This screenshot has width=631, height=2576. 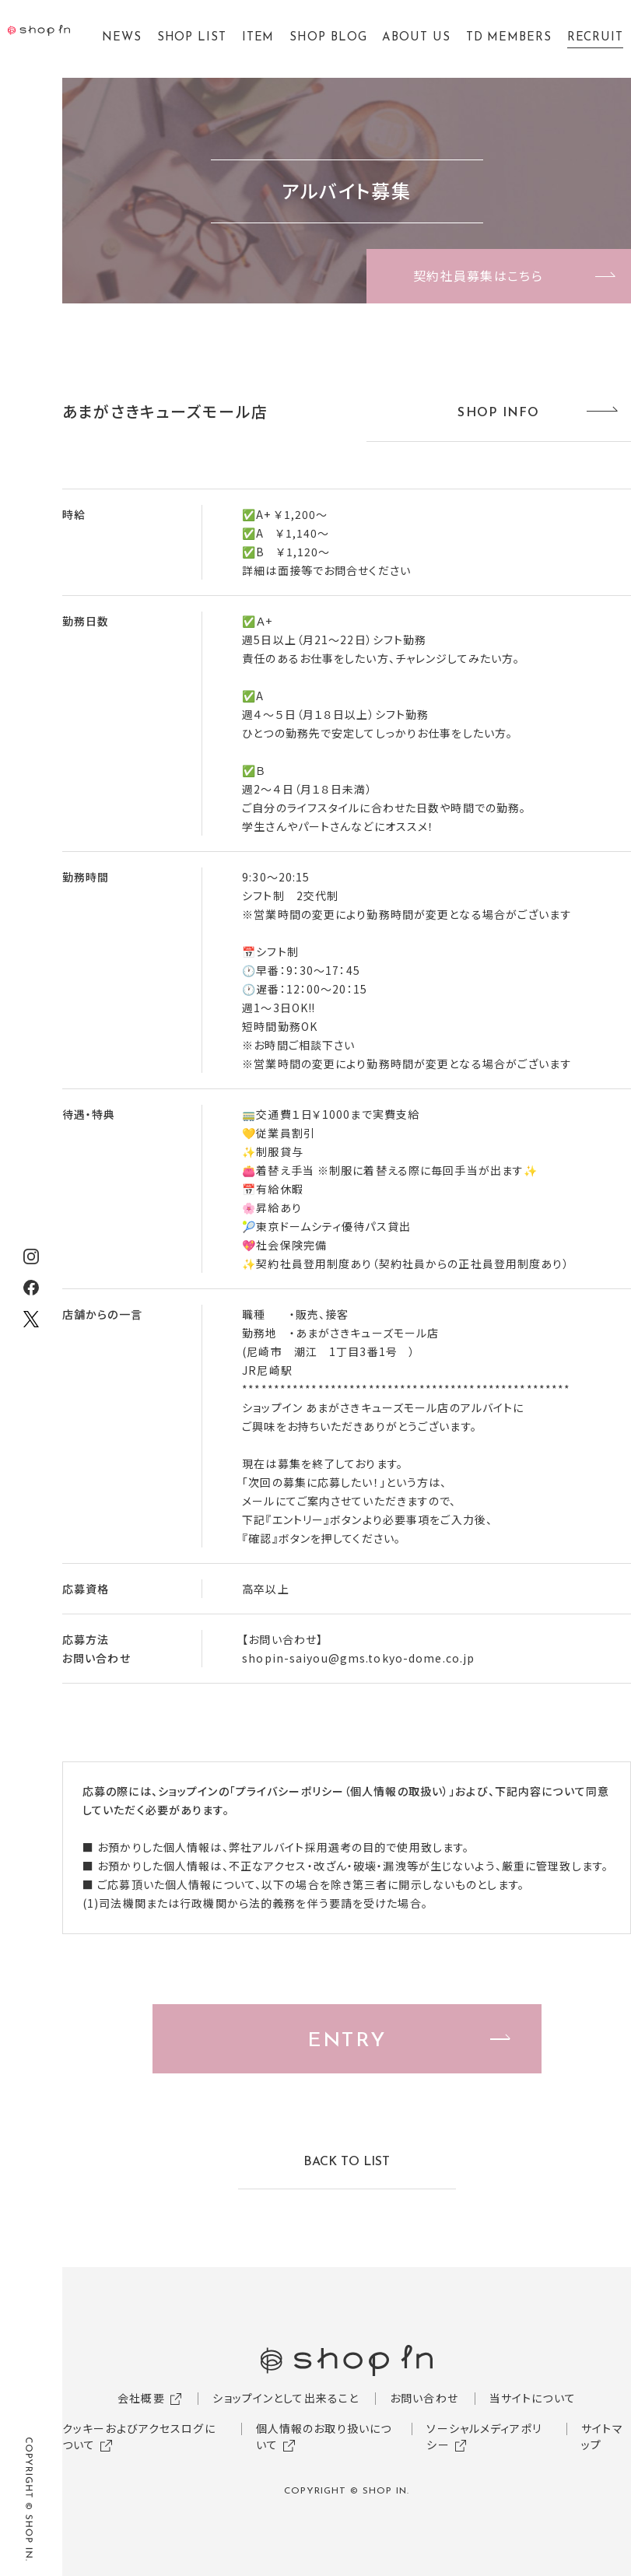 What do you see at coordinates (532, 2398) in the screenshot?
I see `当サイトについて` at bounding box center [532, 2398].